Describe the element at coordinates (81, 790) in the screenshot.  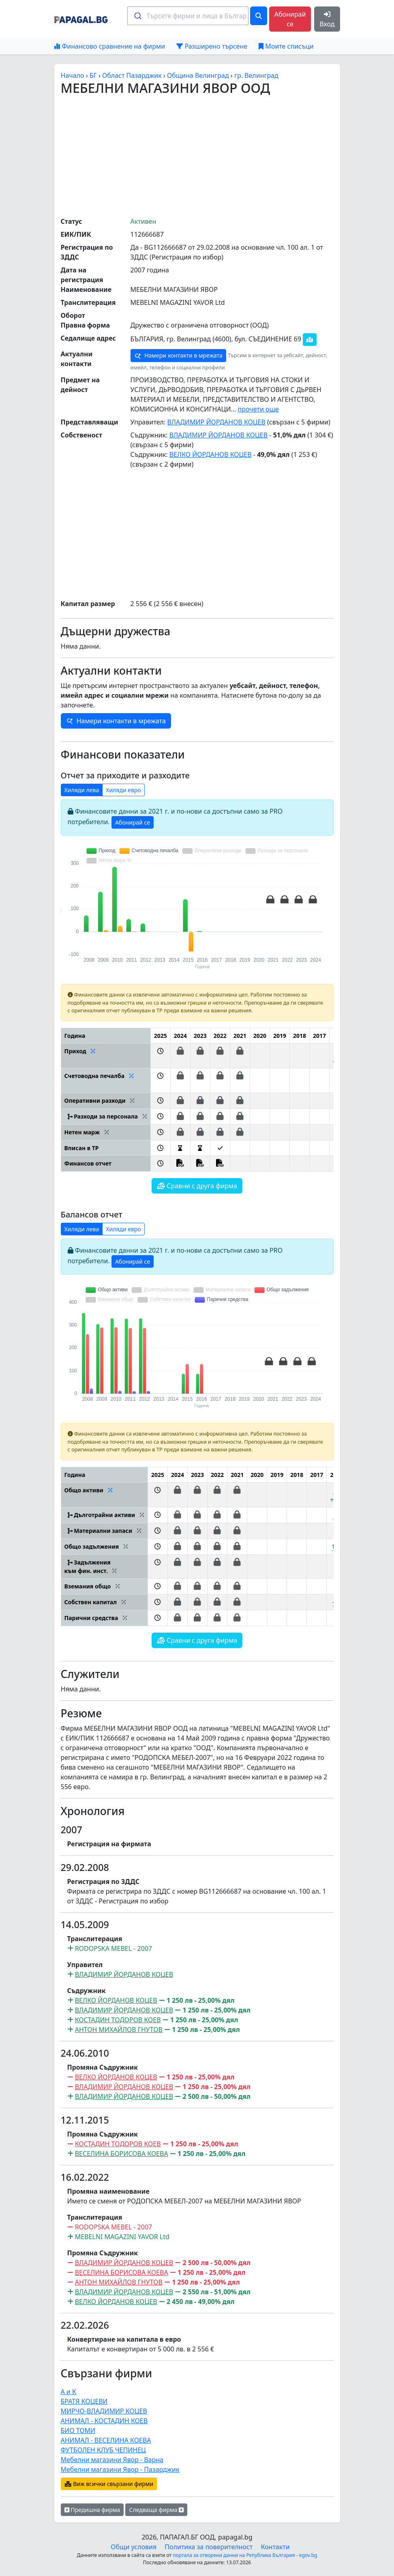
I see `Хиляди лева` at that location.